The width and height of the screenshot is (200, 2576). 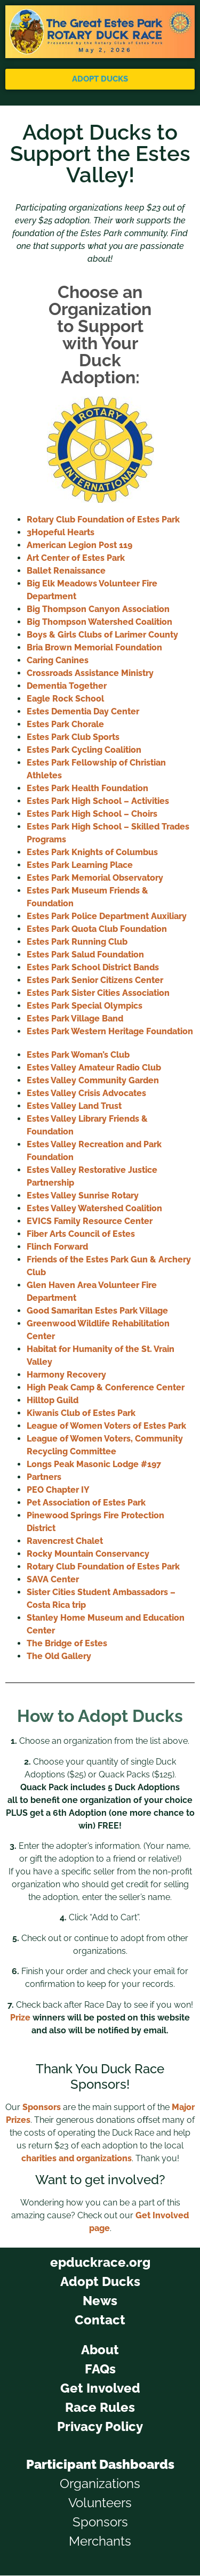 What do you see at coordinates (67, 686) in the screenshot?
I see `Dementia Together` at bounding box center [67, 686].